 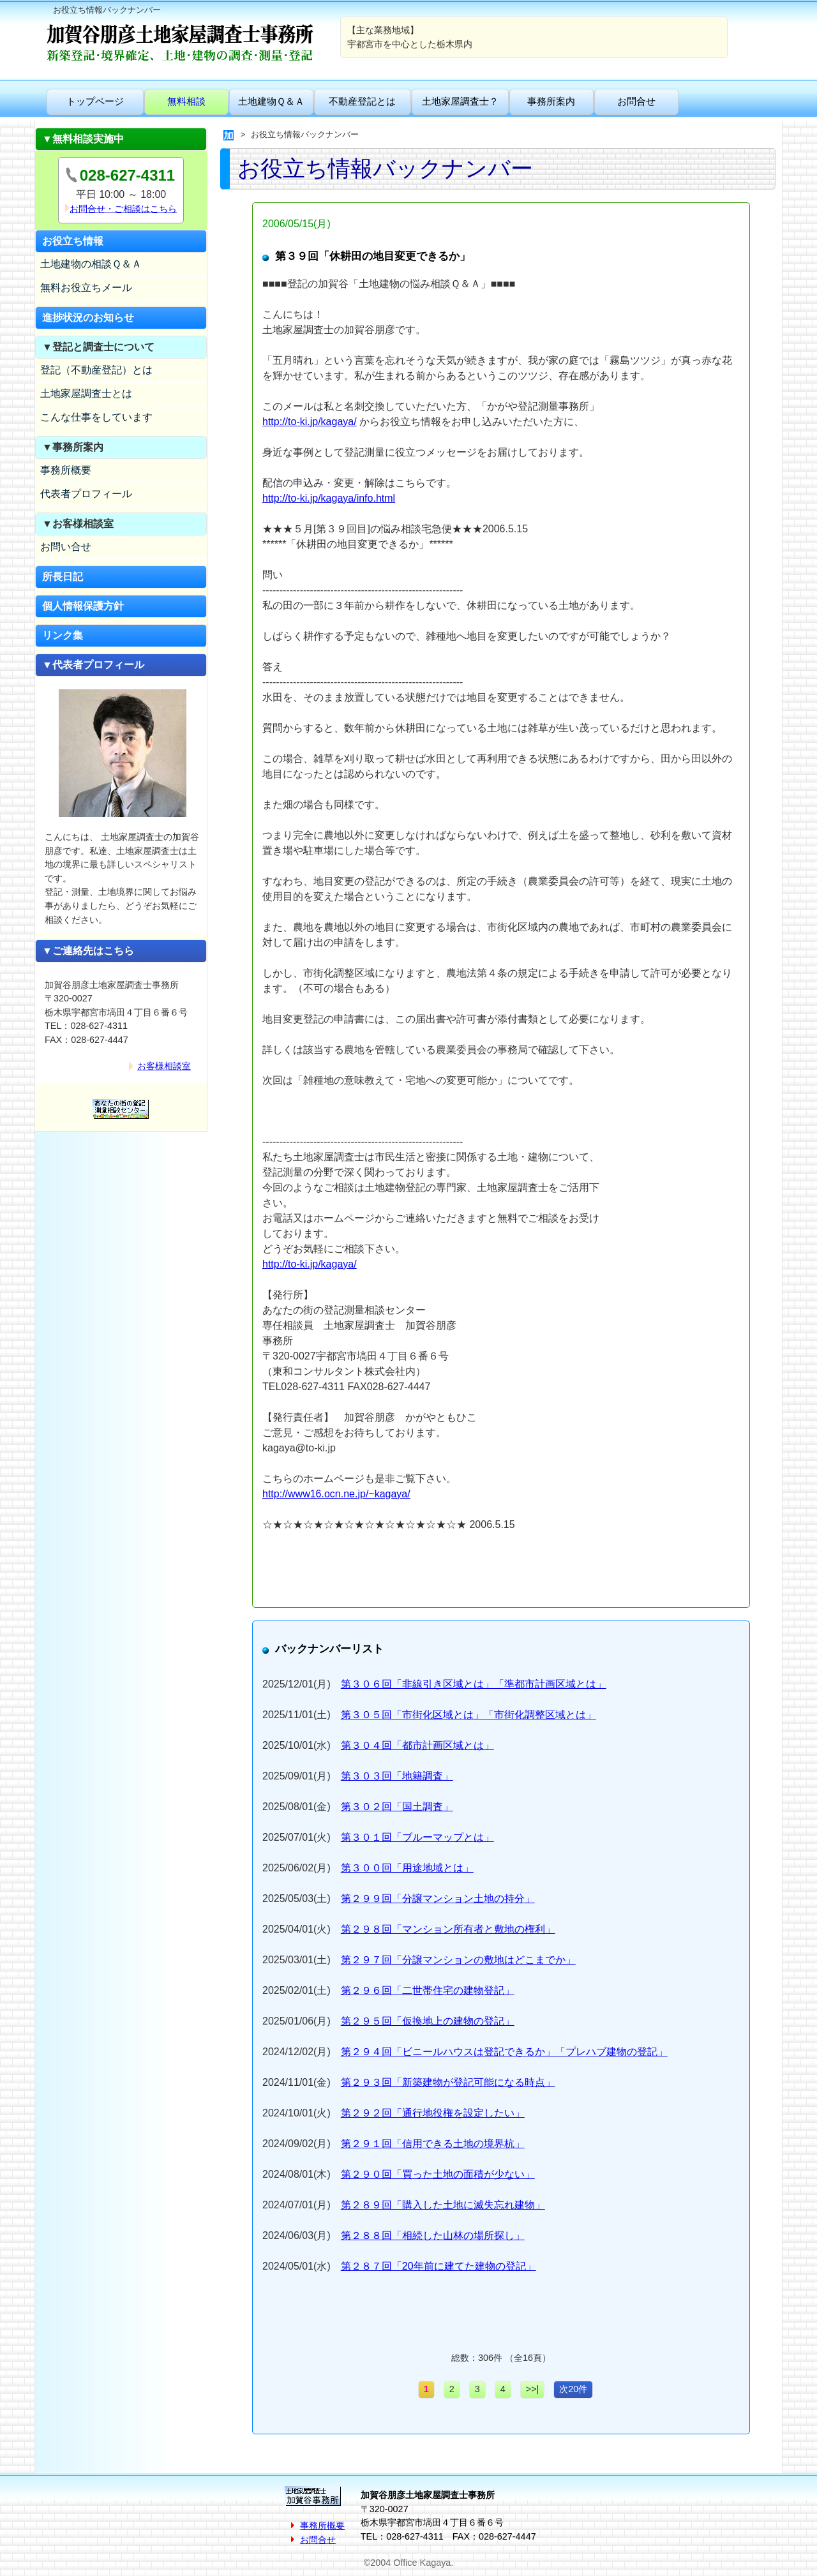 I want to click on 第３０５回「市街化区域とは」「市街化調整区域とは」, so click(x=468, y=1714).